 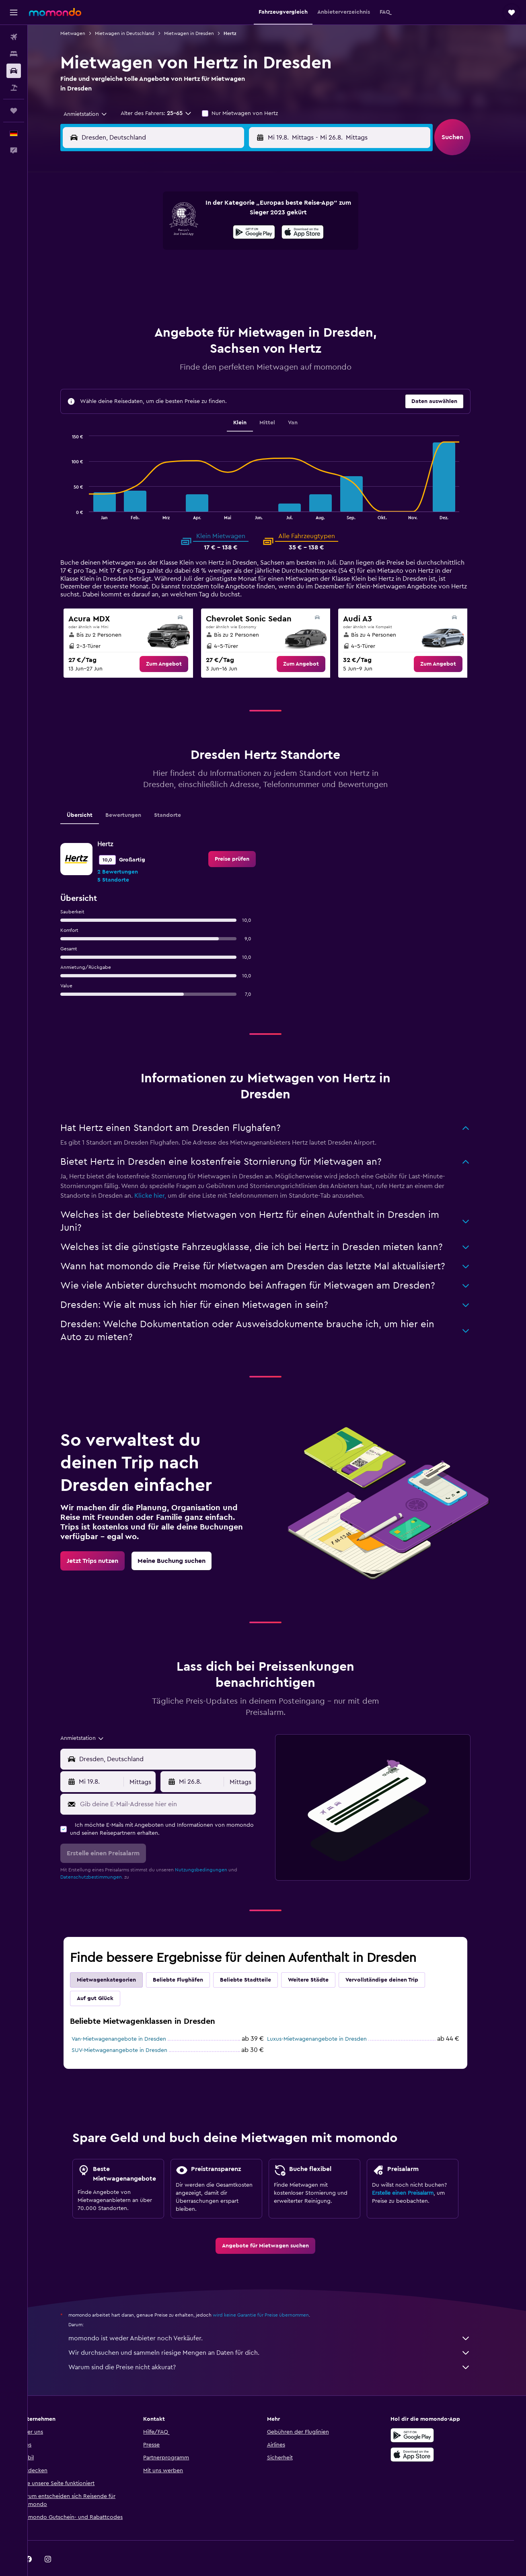 I want to click on Beliebte Flughäfen [tab], so click(x=189, y=1960).